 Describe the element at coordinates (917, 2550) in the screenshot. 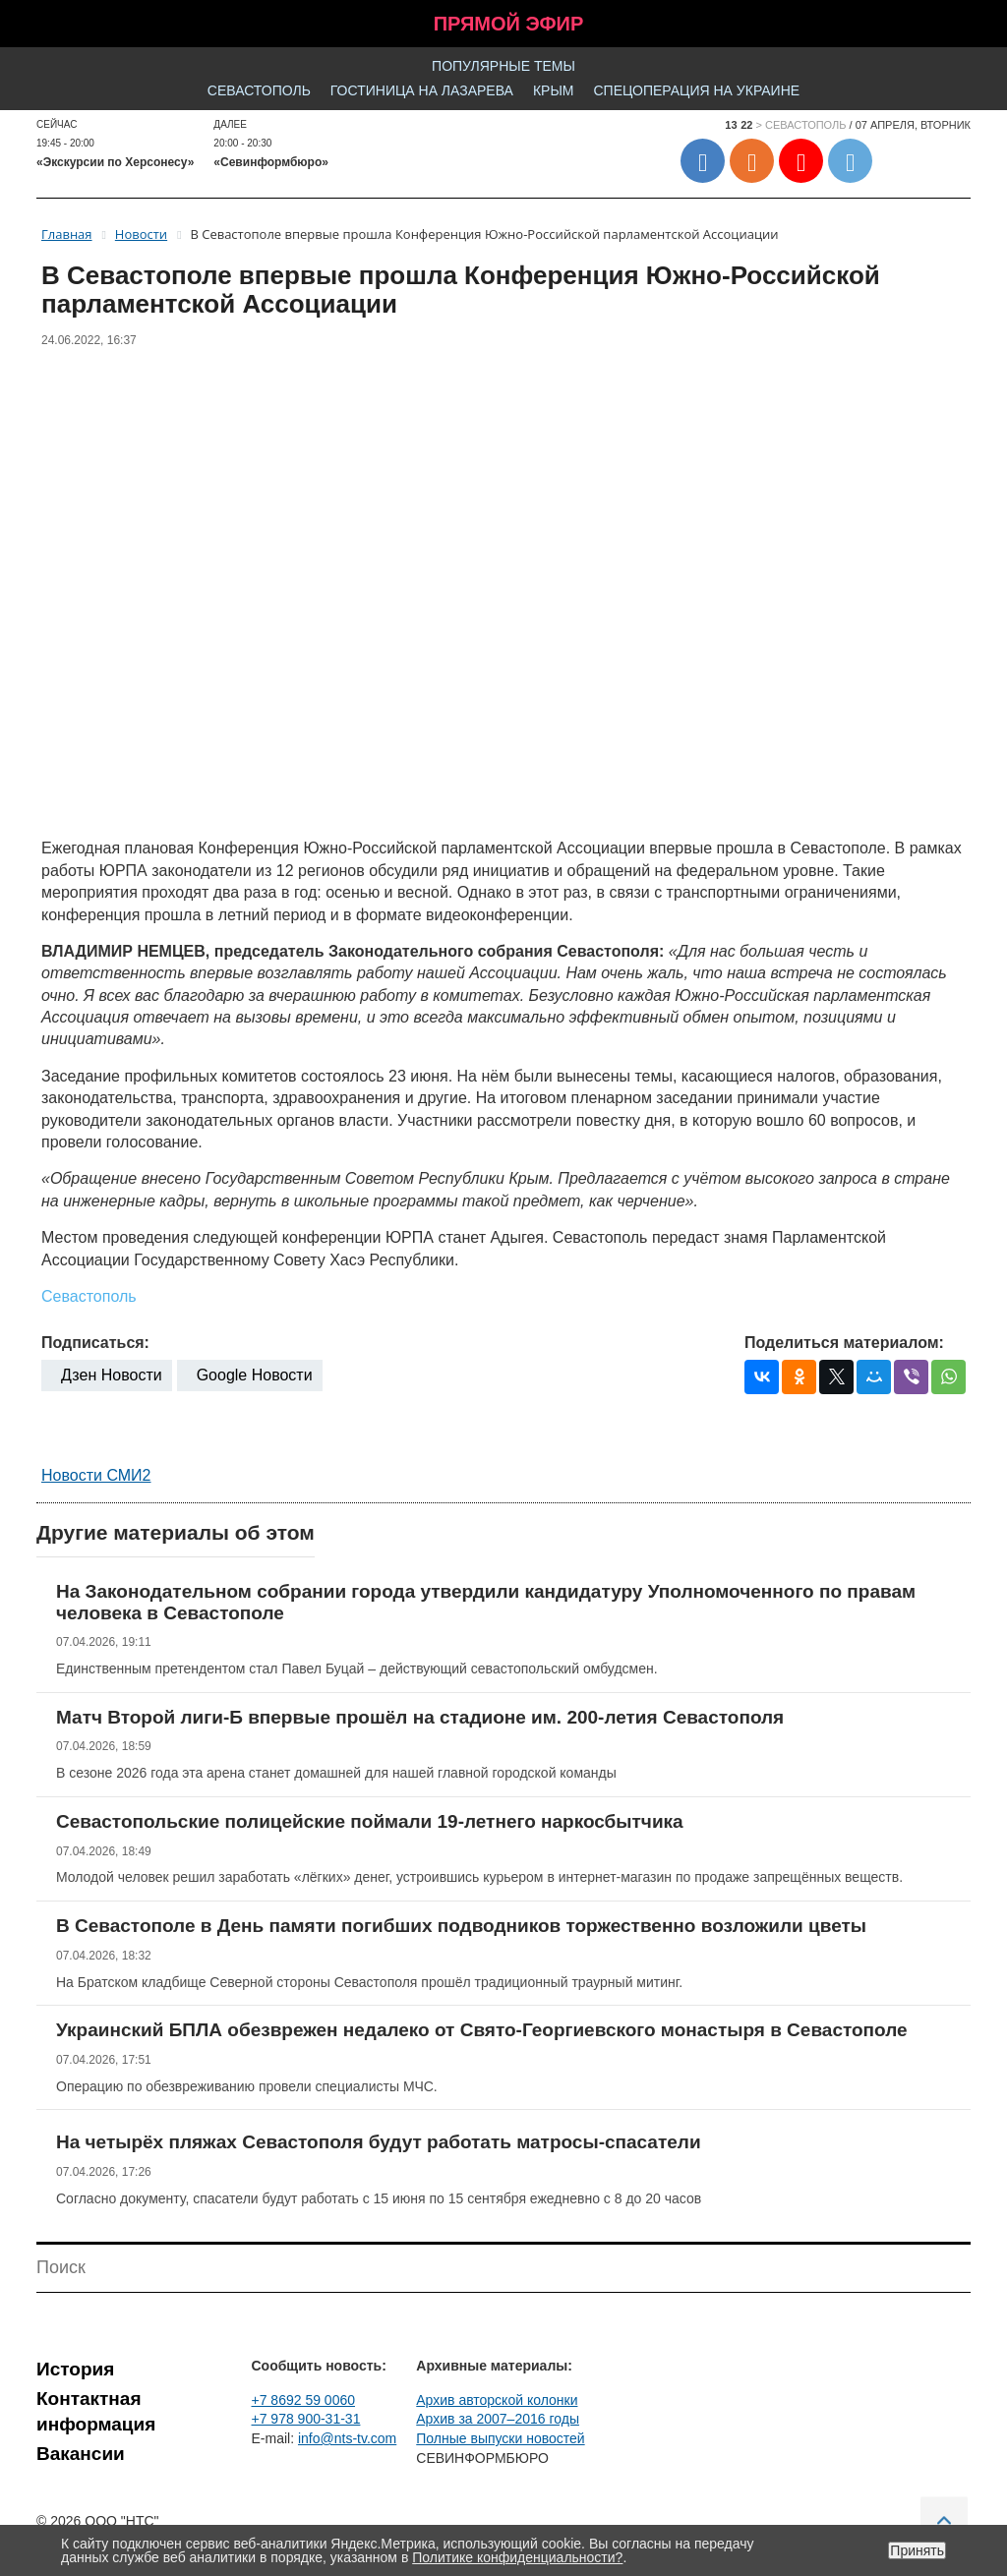

I see `Принять` at that location.